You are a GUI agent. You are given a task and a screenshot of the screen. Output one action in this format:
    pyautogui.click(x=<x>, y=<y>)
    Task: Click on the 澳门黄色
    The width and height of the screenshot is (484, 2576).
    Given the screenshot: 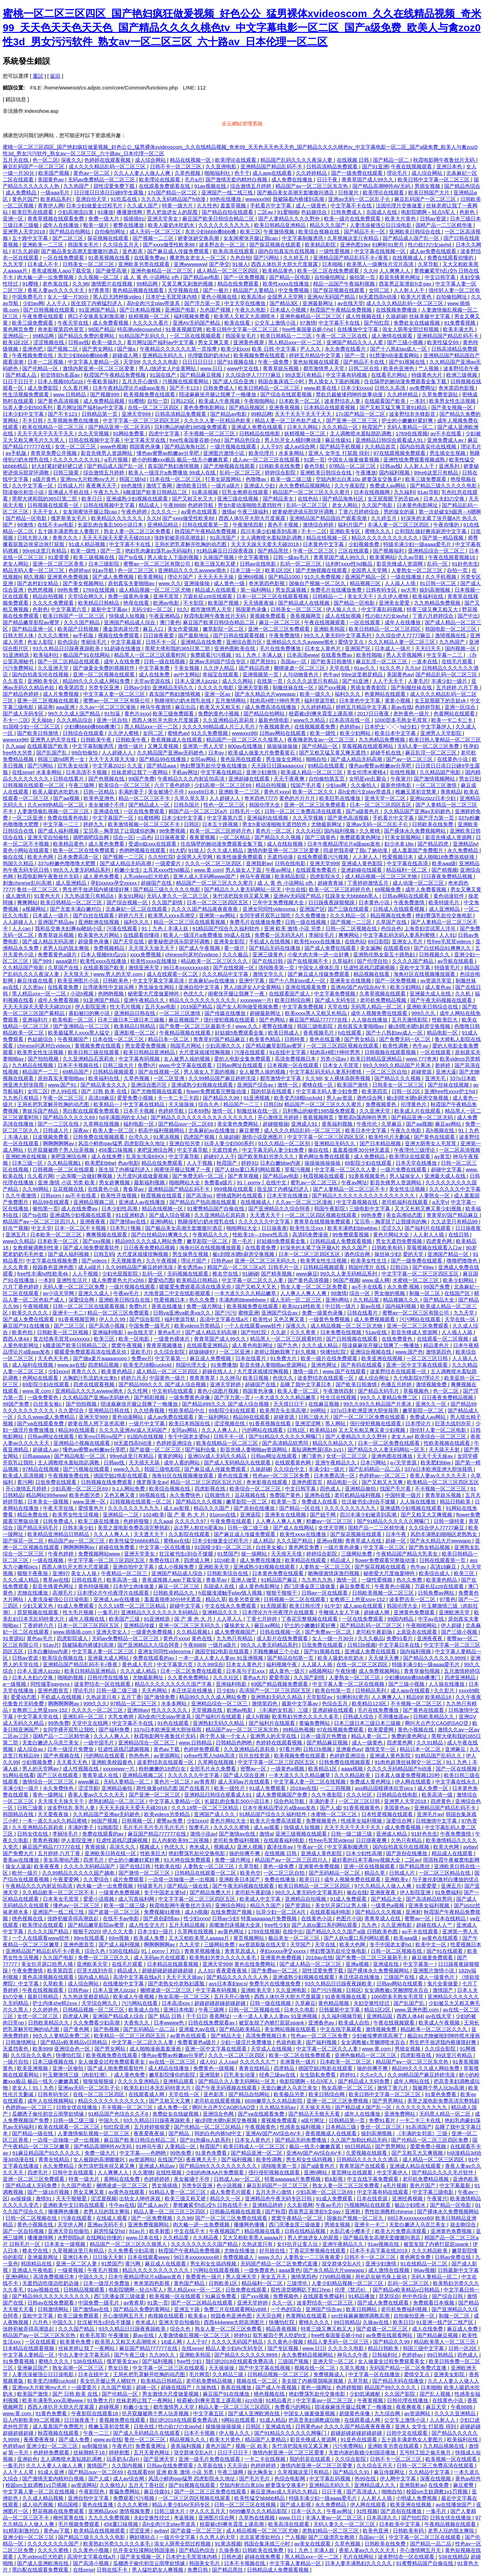 What is the action you would take?
    pyautogui.click(x=170, y=622)
    